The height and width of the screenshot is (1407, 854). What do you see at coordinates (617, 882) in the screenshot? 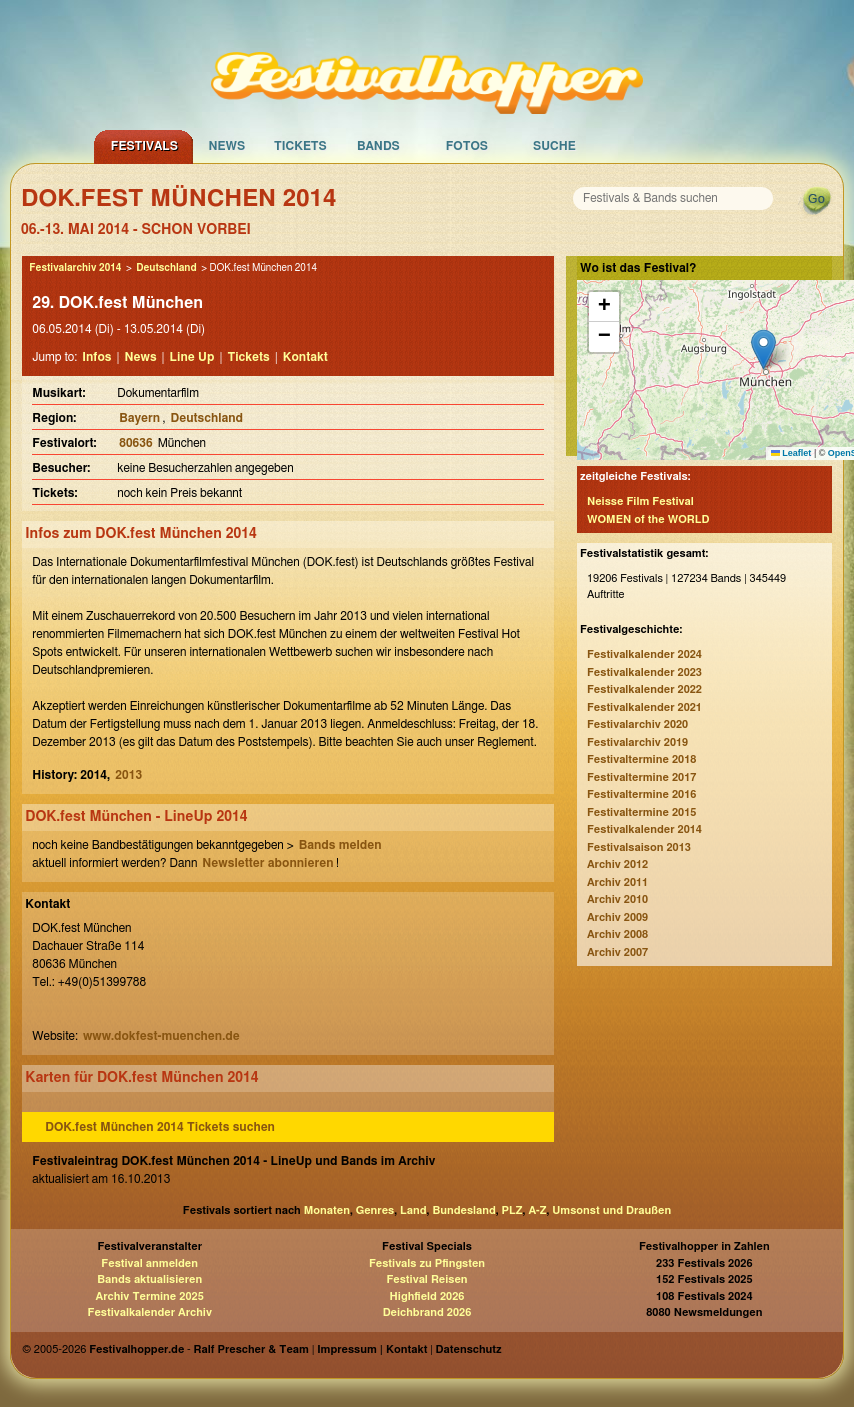
I see `Archiv 2011` at bounding box center [617, 882].